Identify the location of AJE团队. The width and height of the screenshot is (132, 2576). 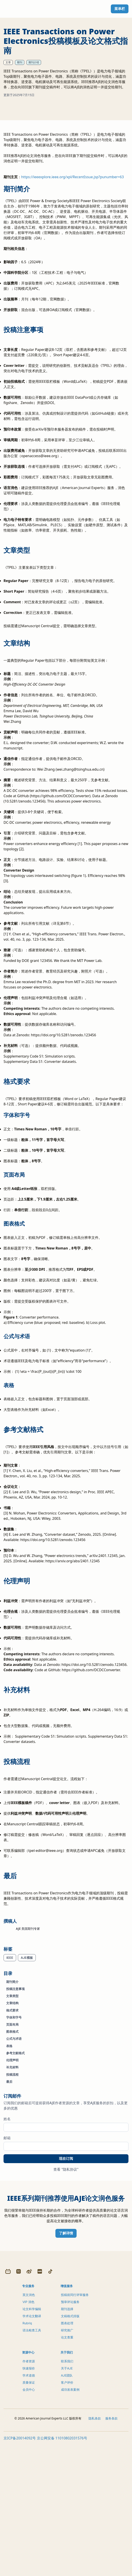
(67, 2508).